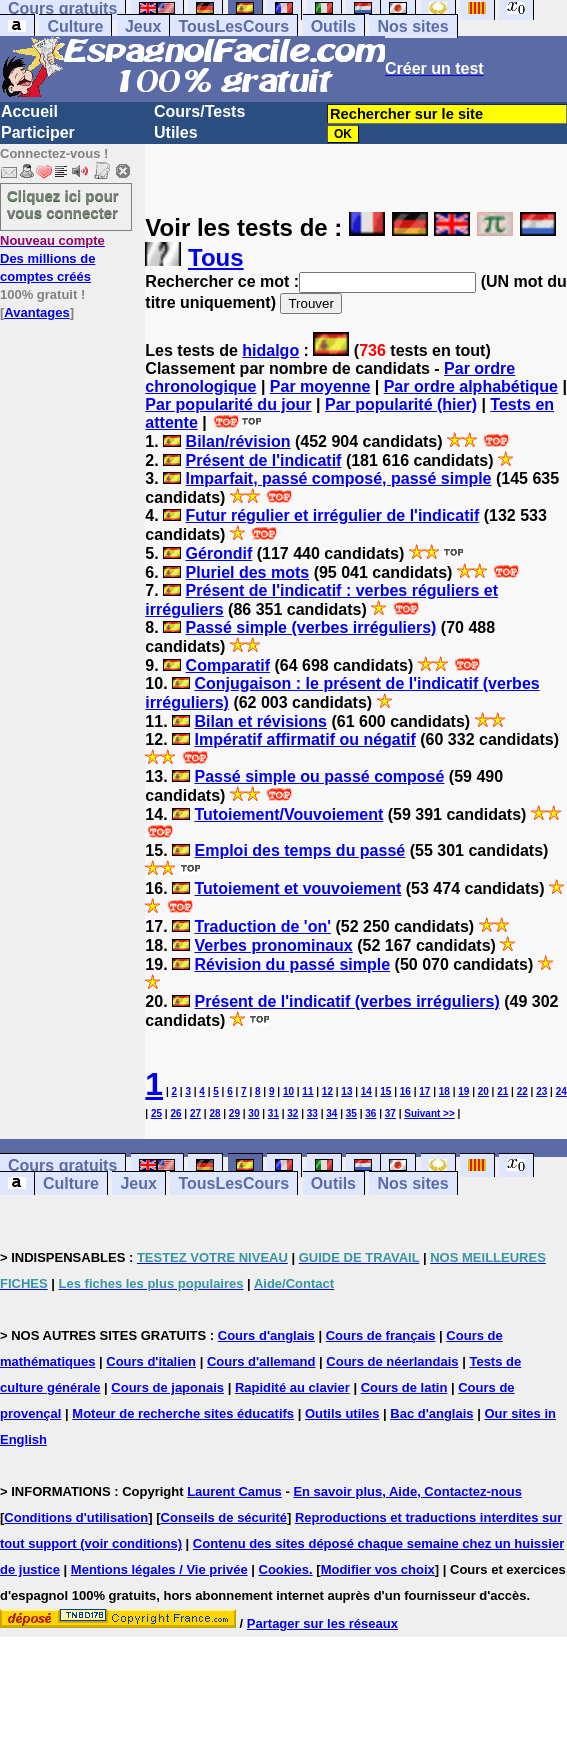 The image size is (567, 1741). What do you see at coordinates (333, 26) in the screenshot?
I see `Outils` at bounding box center [333, 26].